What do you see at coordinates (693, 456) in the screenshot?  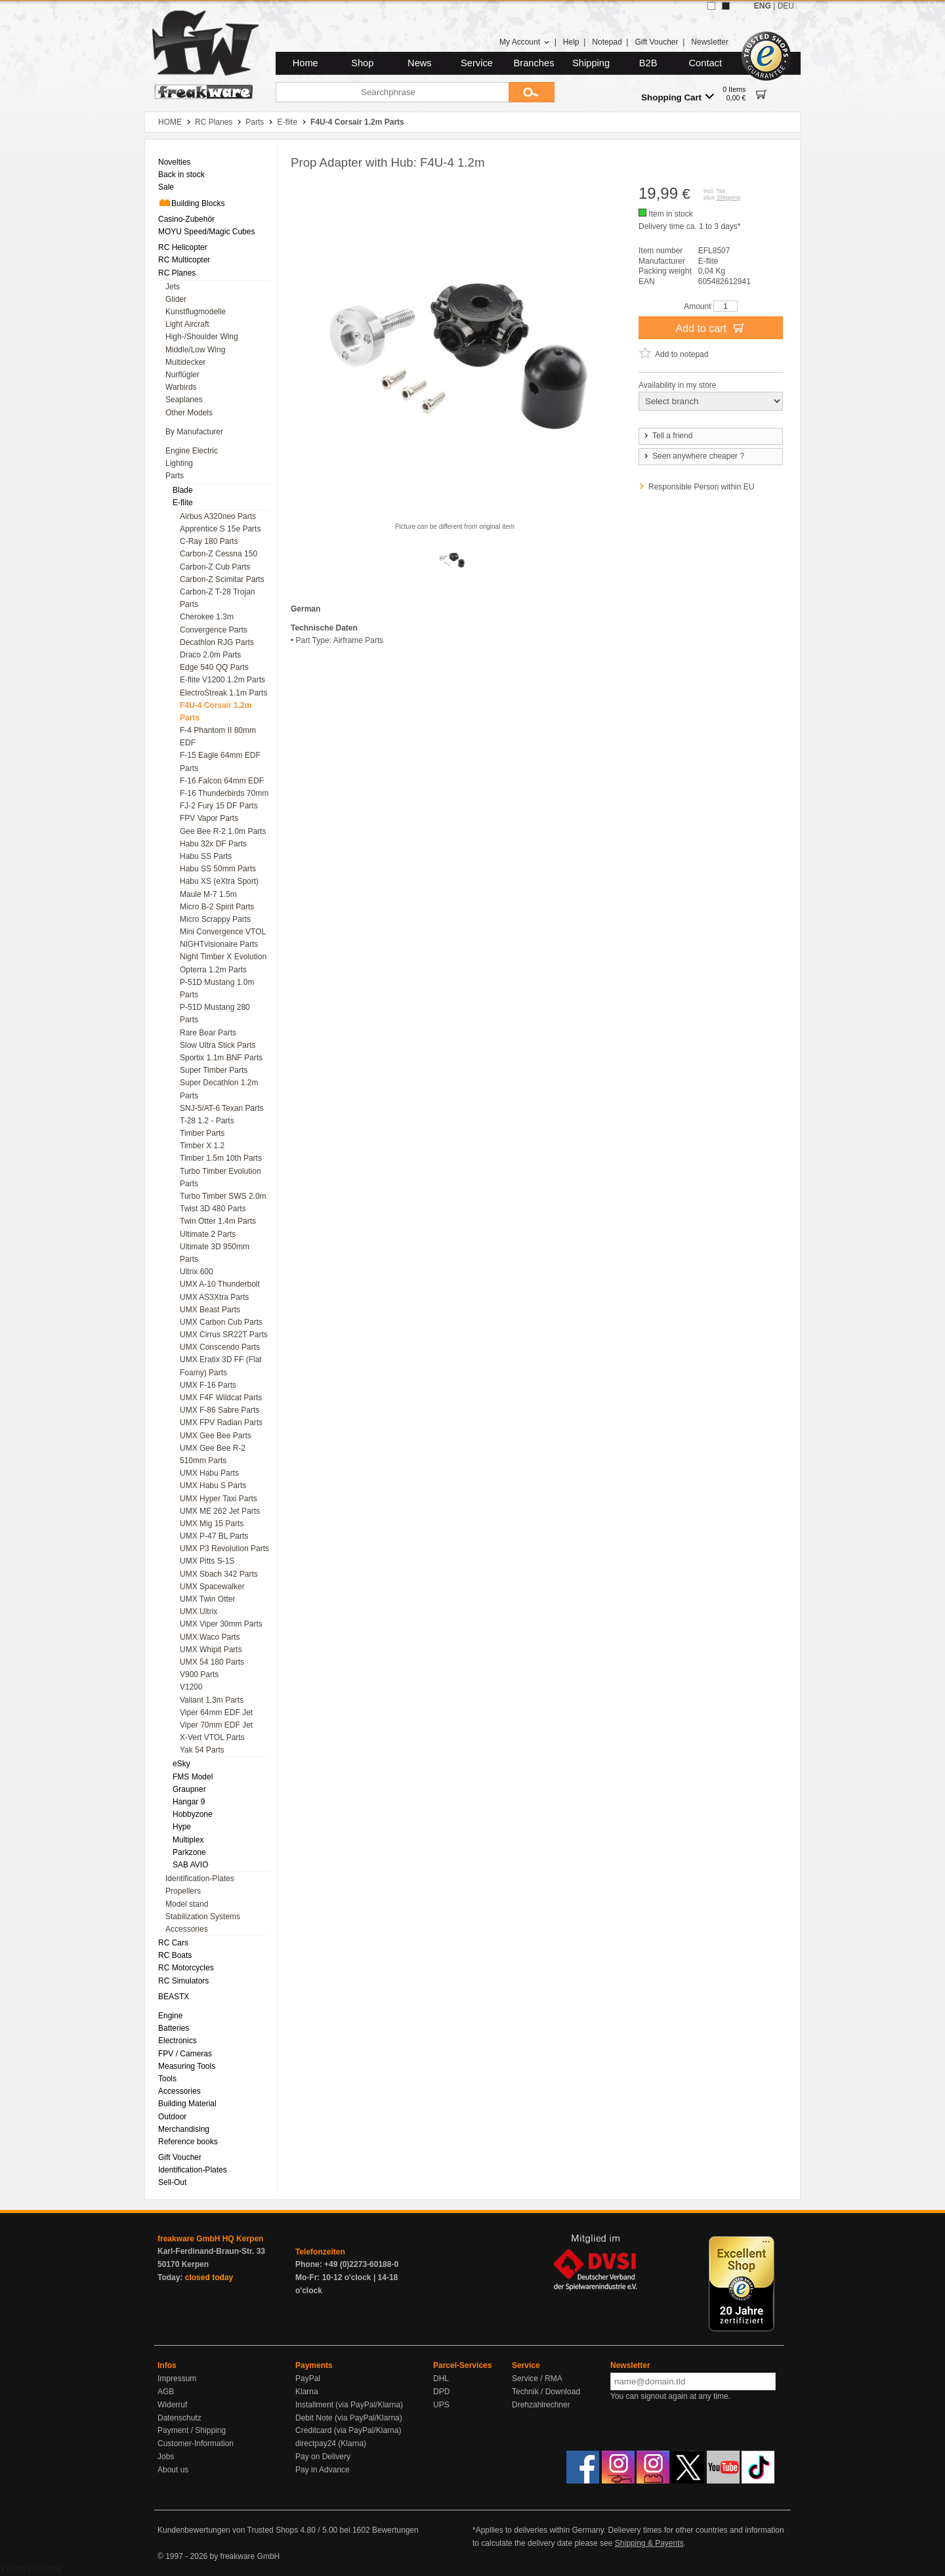 I see `Seen anywhere cheaper ?` at bounding box center [693, 456].